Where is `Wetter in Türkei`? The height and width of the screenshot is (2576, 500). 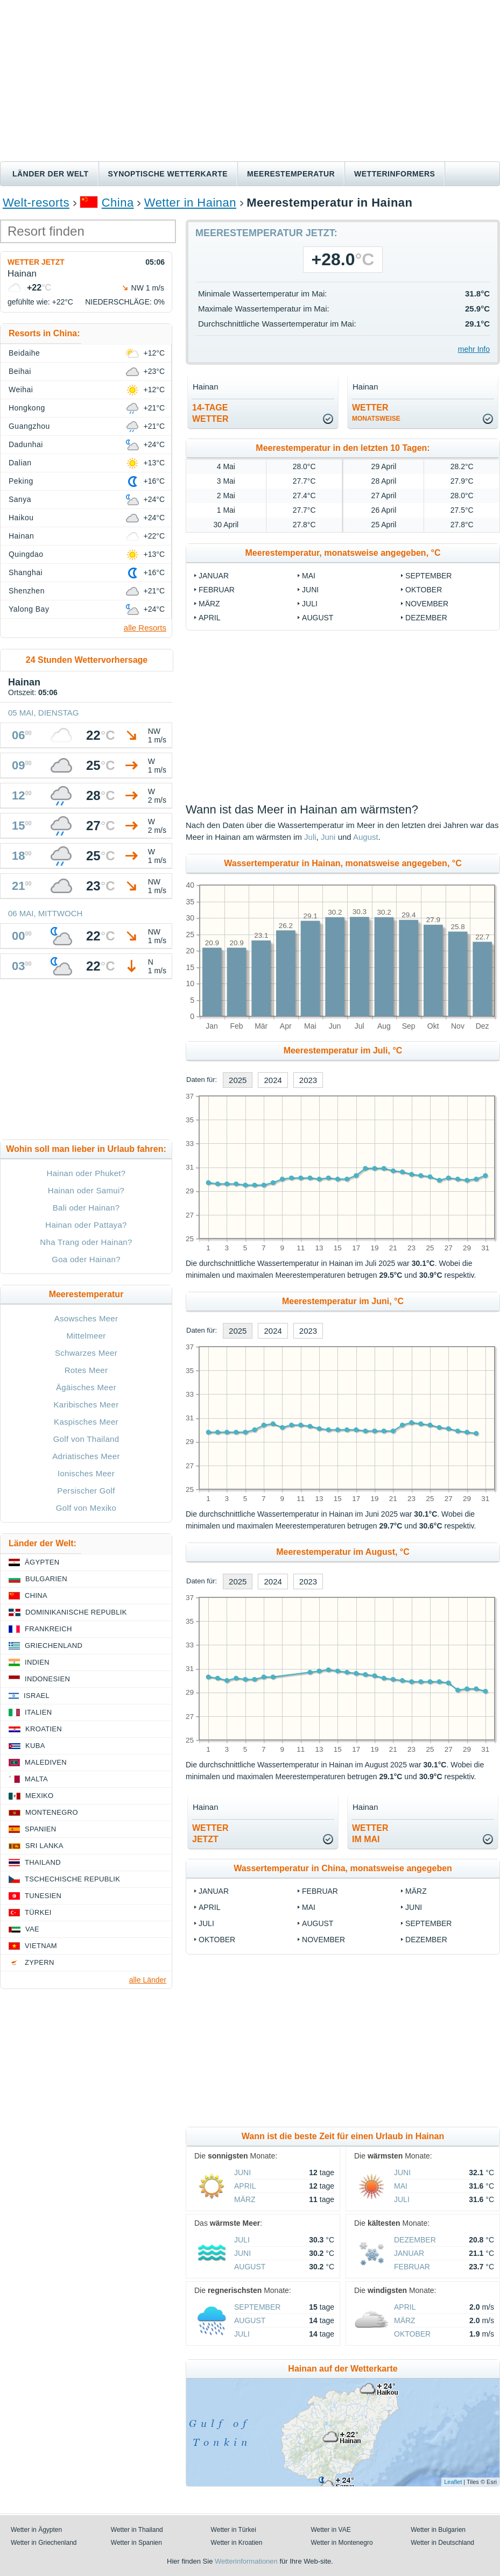 Wetter in Türkei is located at coordinates (233, 2529).